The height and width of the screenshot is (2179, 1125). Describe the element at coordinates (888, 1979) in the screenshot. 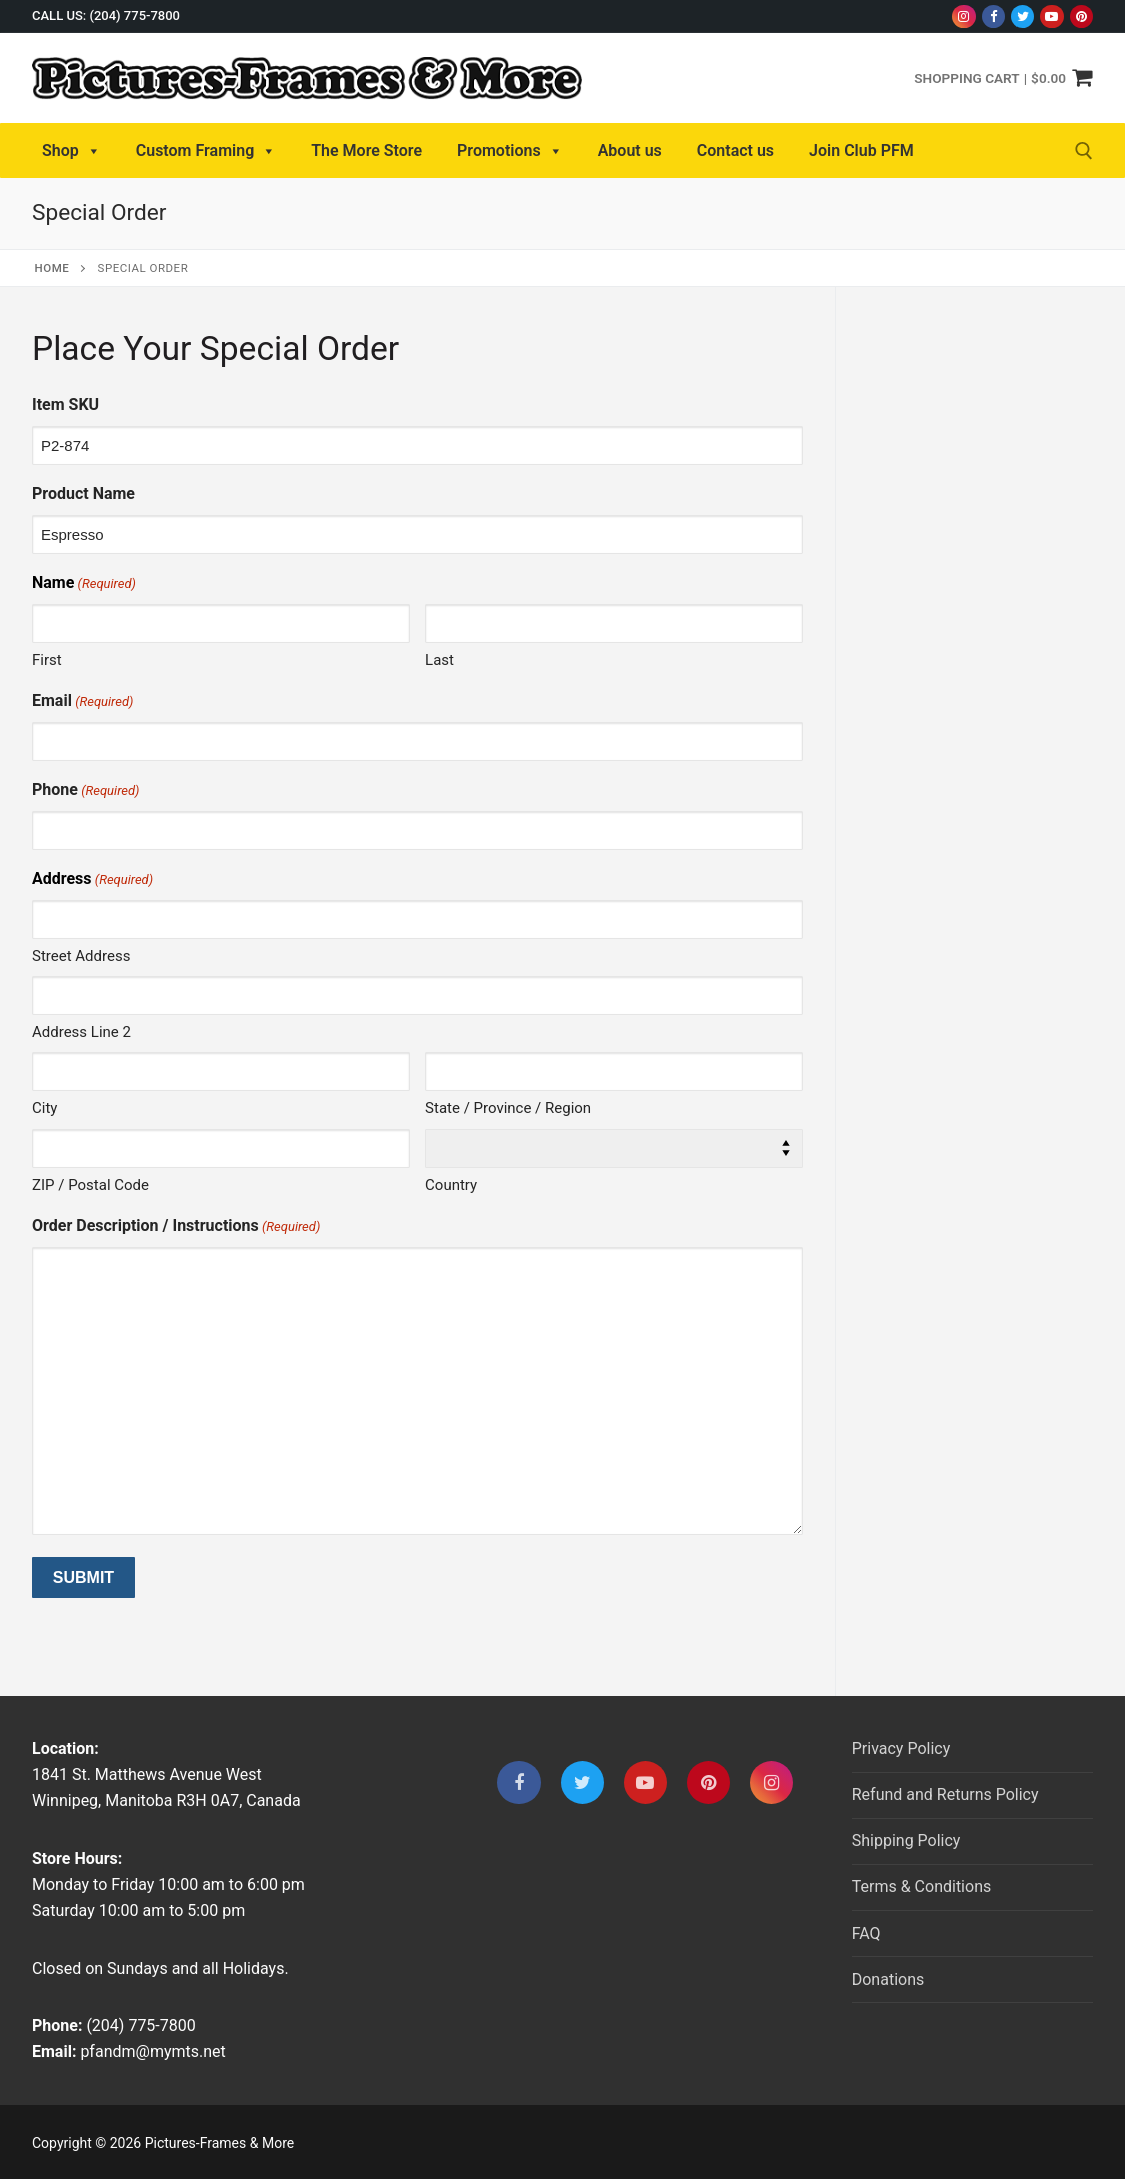

I see `Donations` at that location.